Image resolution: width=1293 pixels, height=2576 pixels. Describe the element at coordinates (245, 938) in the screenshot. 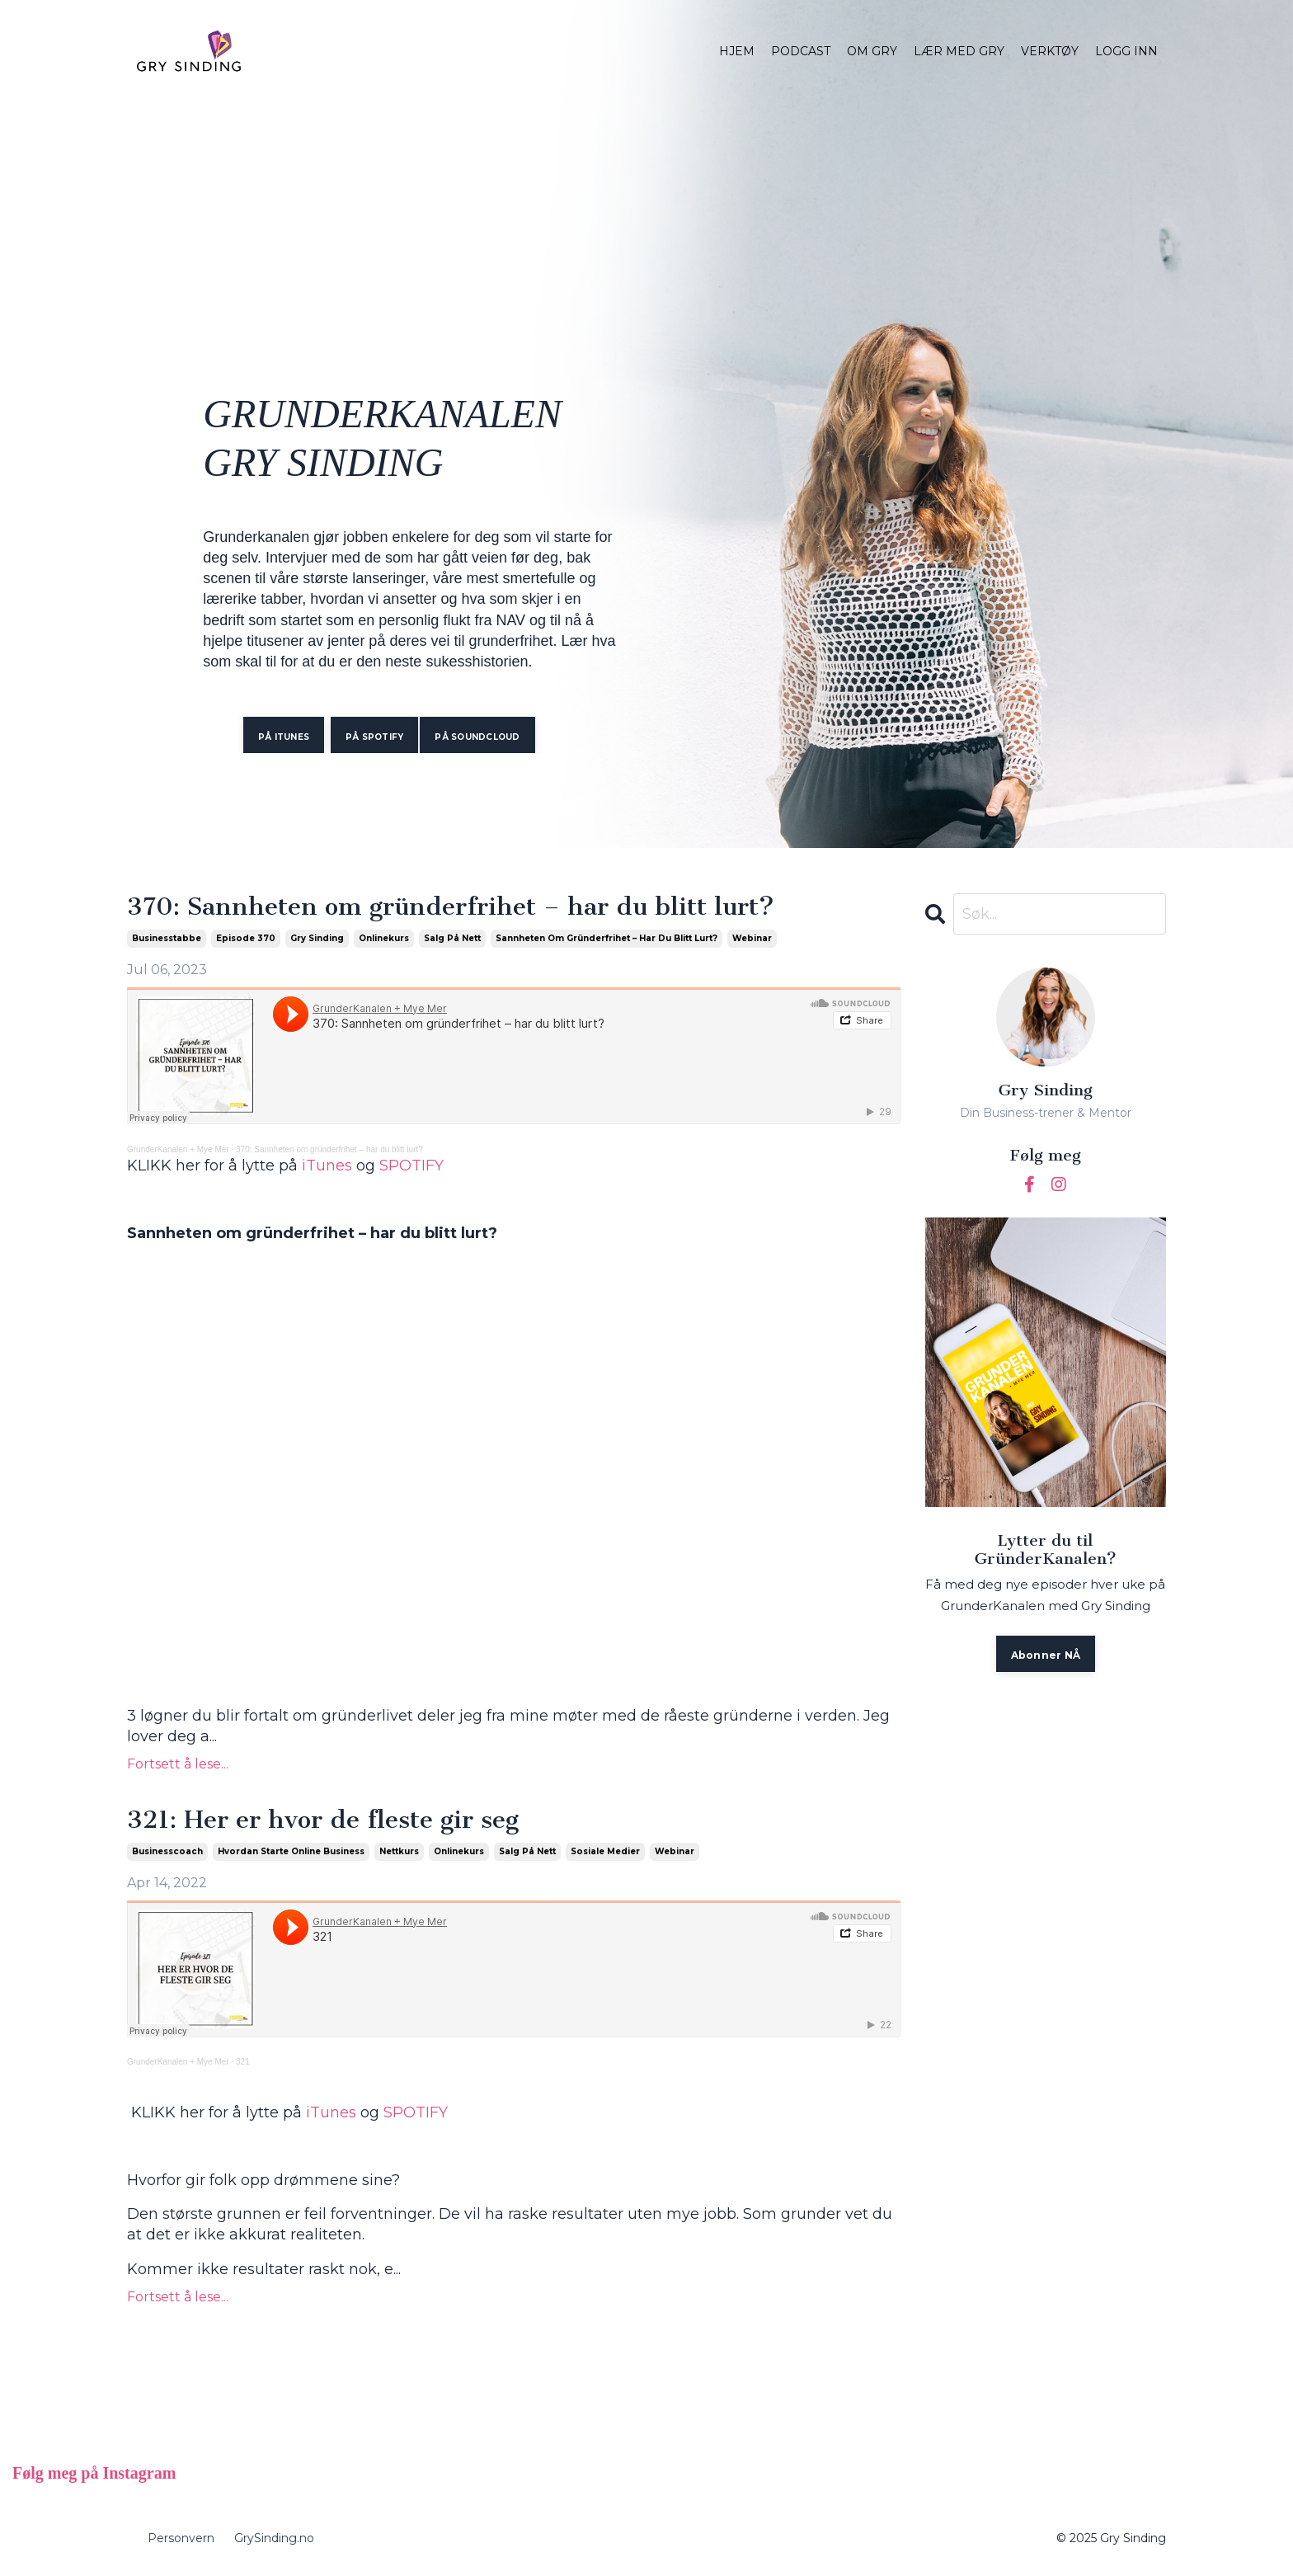

I see `episode 370` at that location.